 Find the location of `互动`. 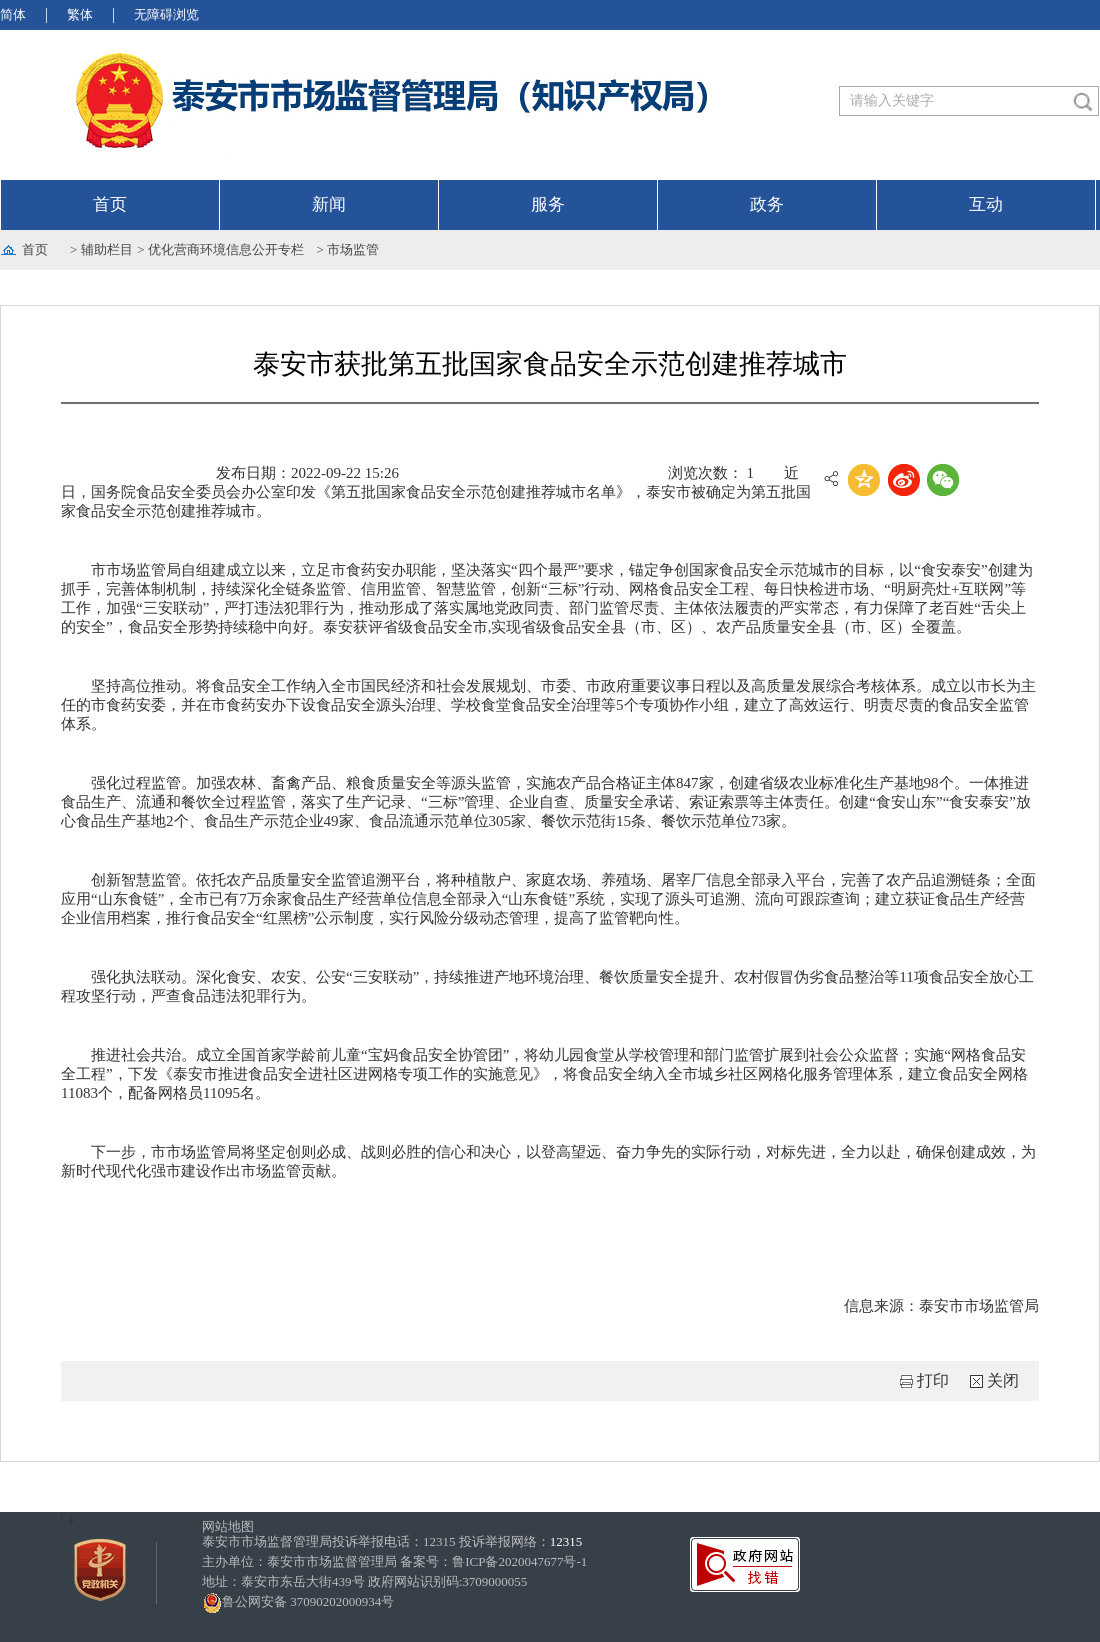

互动 is located at coordinates (986, 204).